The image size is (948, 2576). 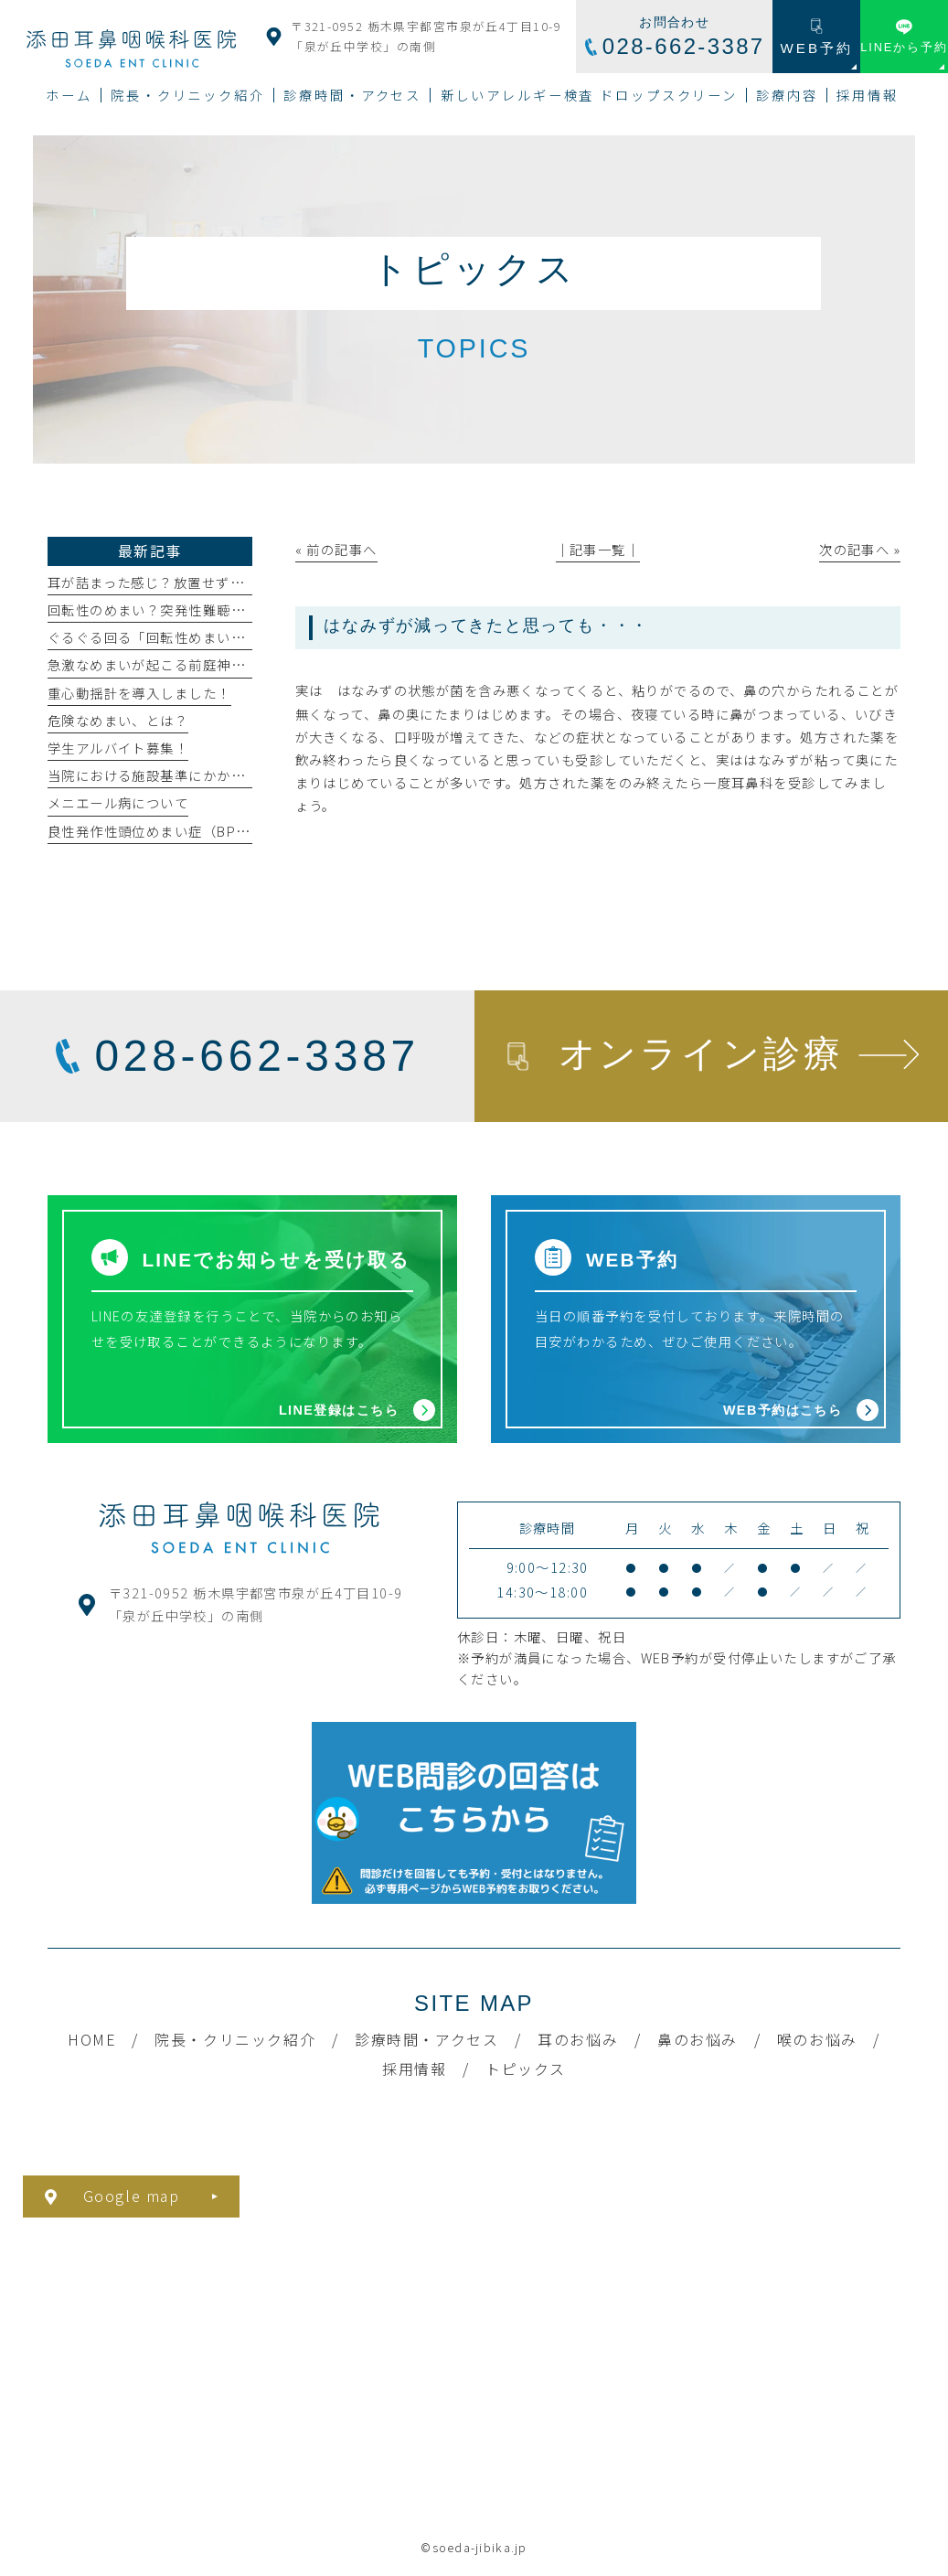 What do you see at coordinates (175, 664) in the screenshot?
I see `急激なめまいが起こる前庭神経炎とは？` at bounding box center [175, 664].